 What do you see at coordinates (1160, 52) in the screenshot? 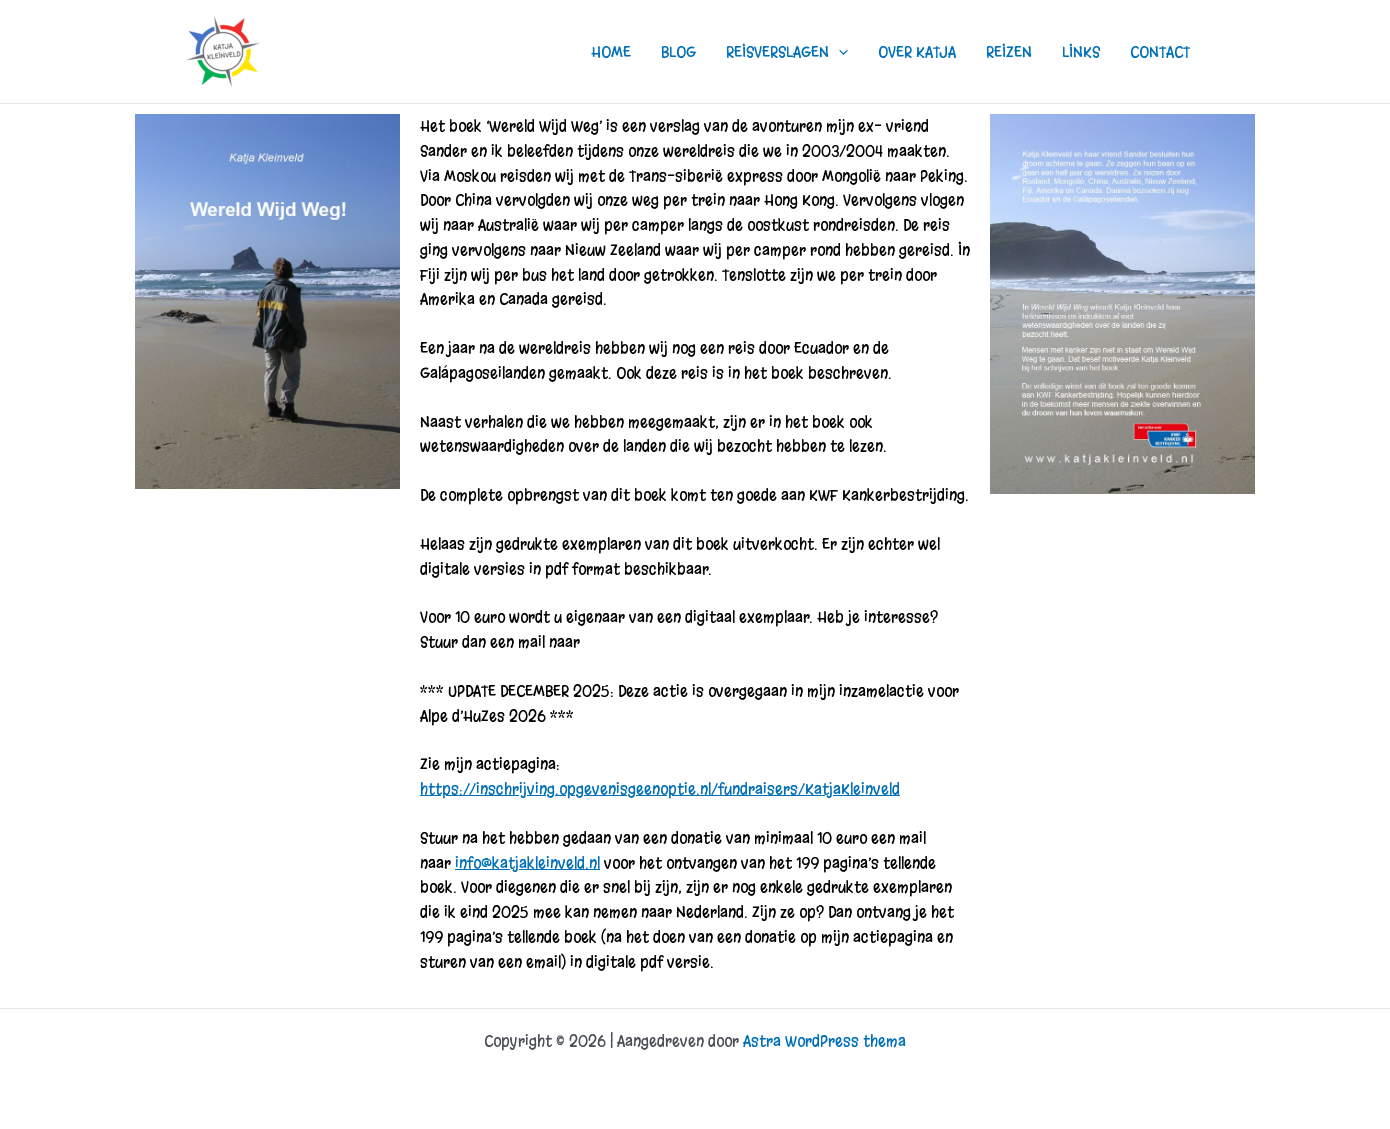
I see `CONTACT` at bounding box center [1160, 52].